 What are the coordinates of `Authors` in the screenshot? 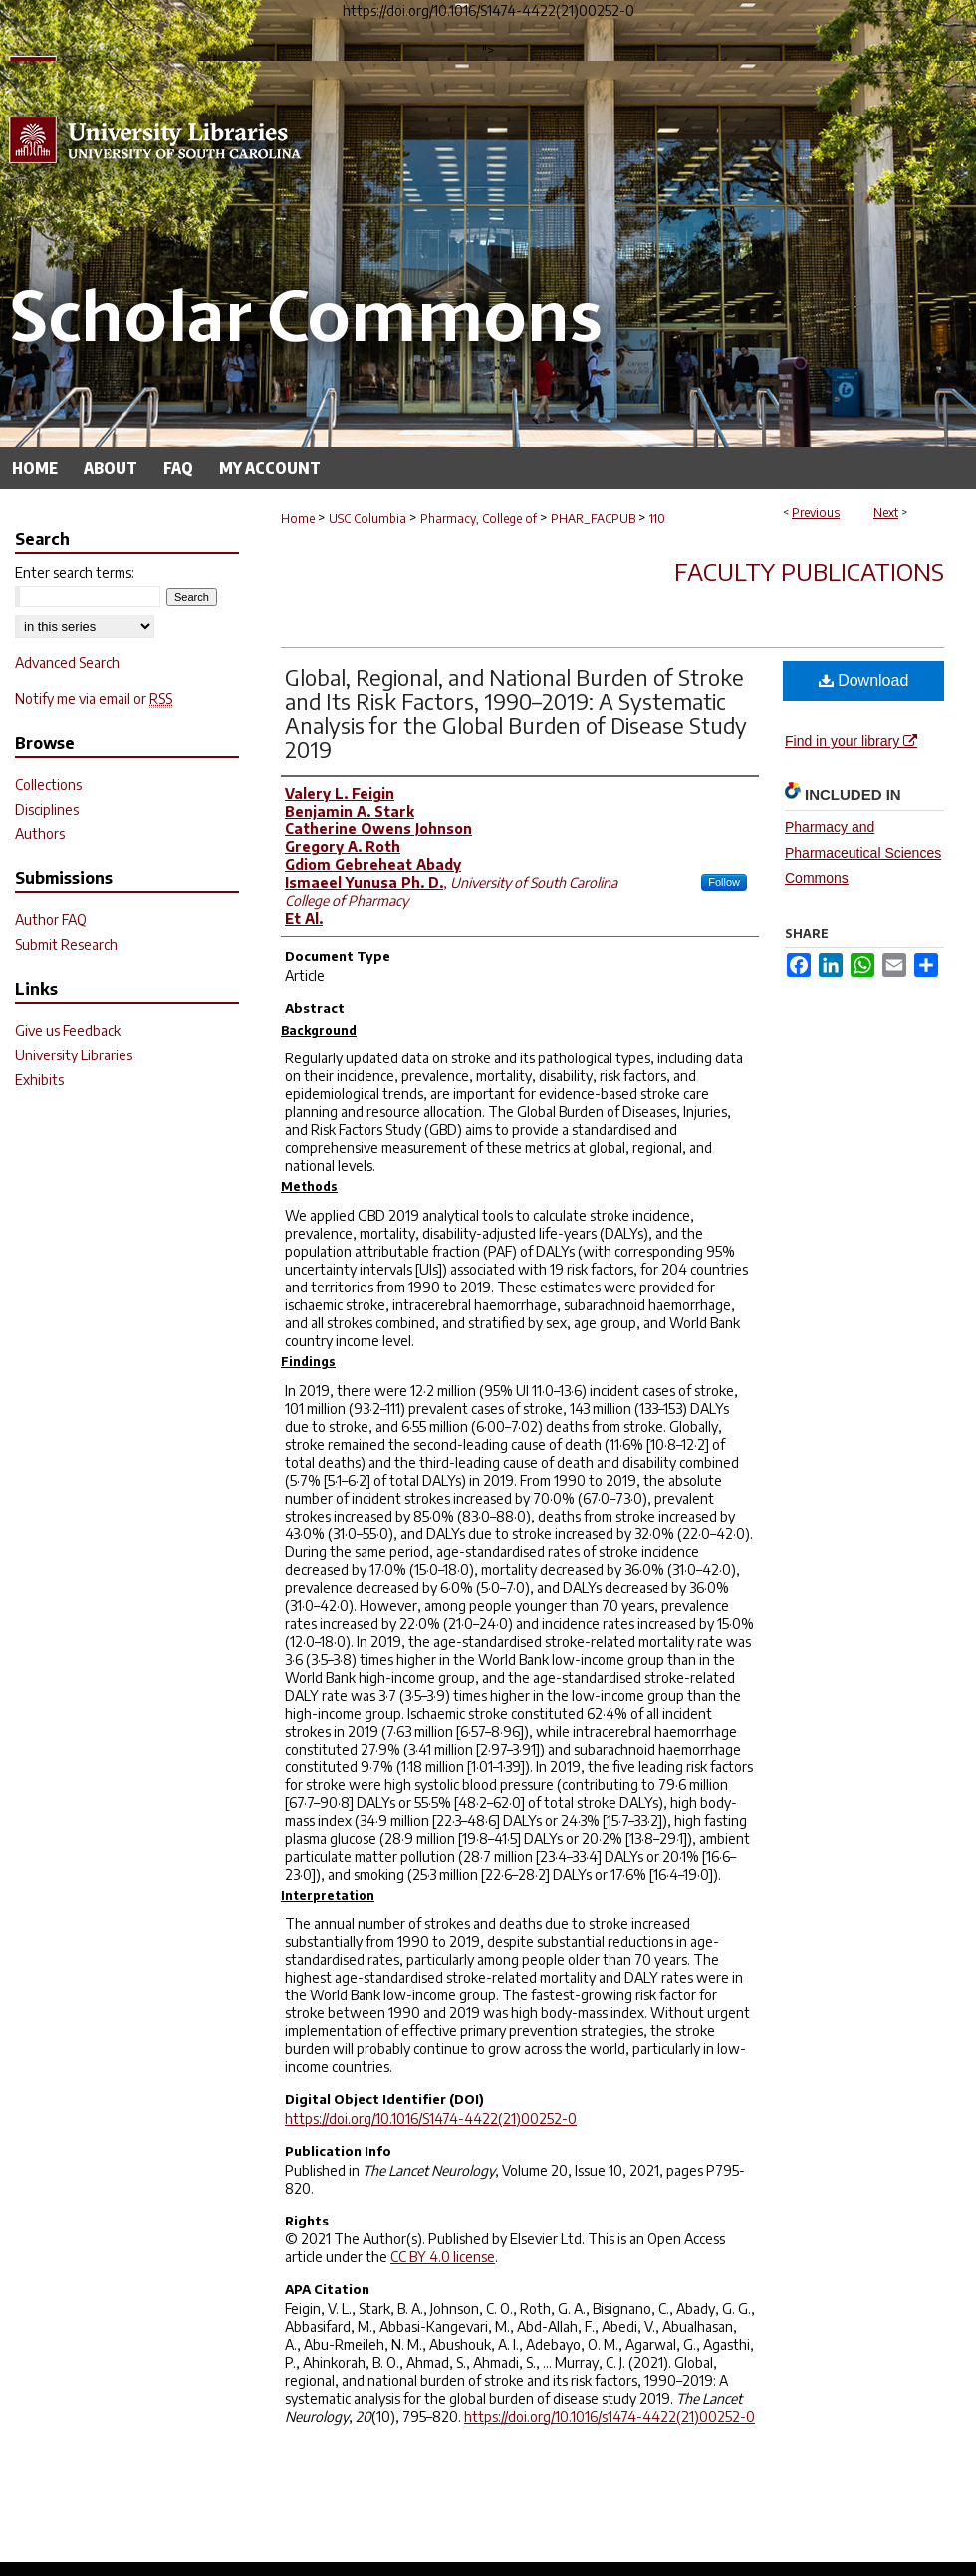 It's located at (40, 833).